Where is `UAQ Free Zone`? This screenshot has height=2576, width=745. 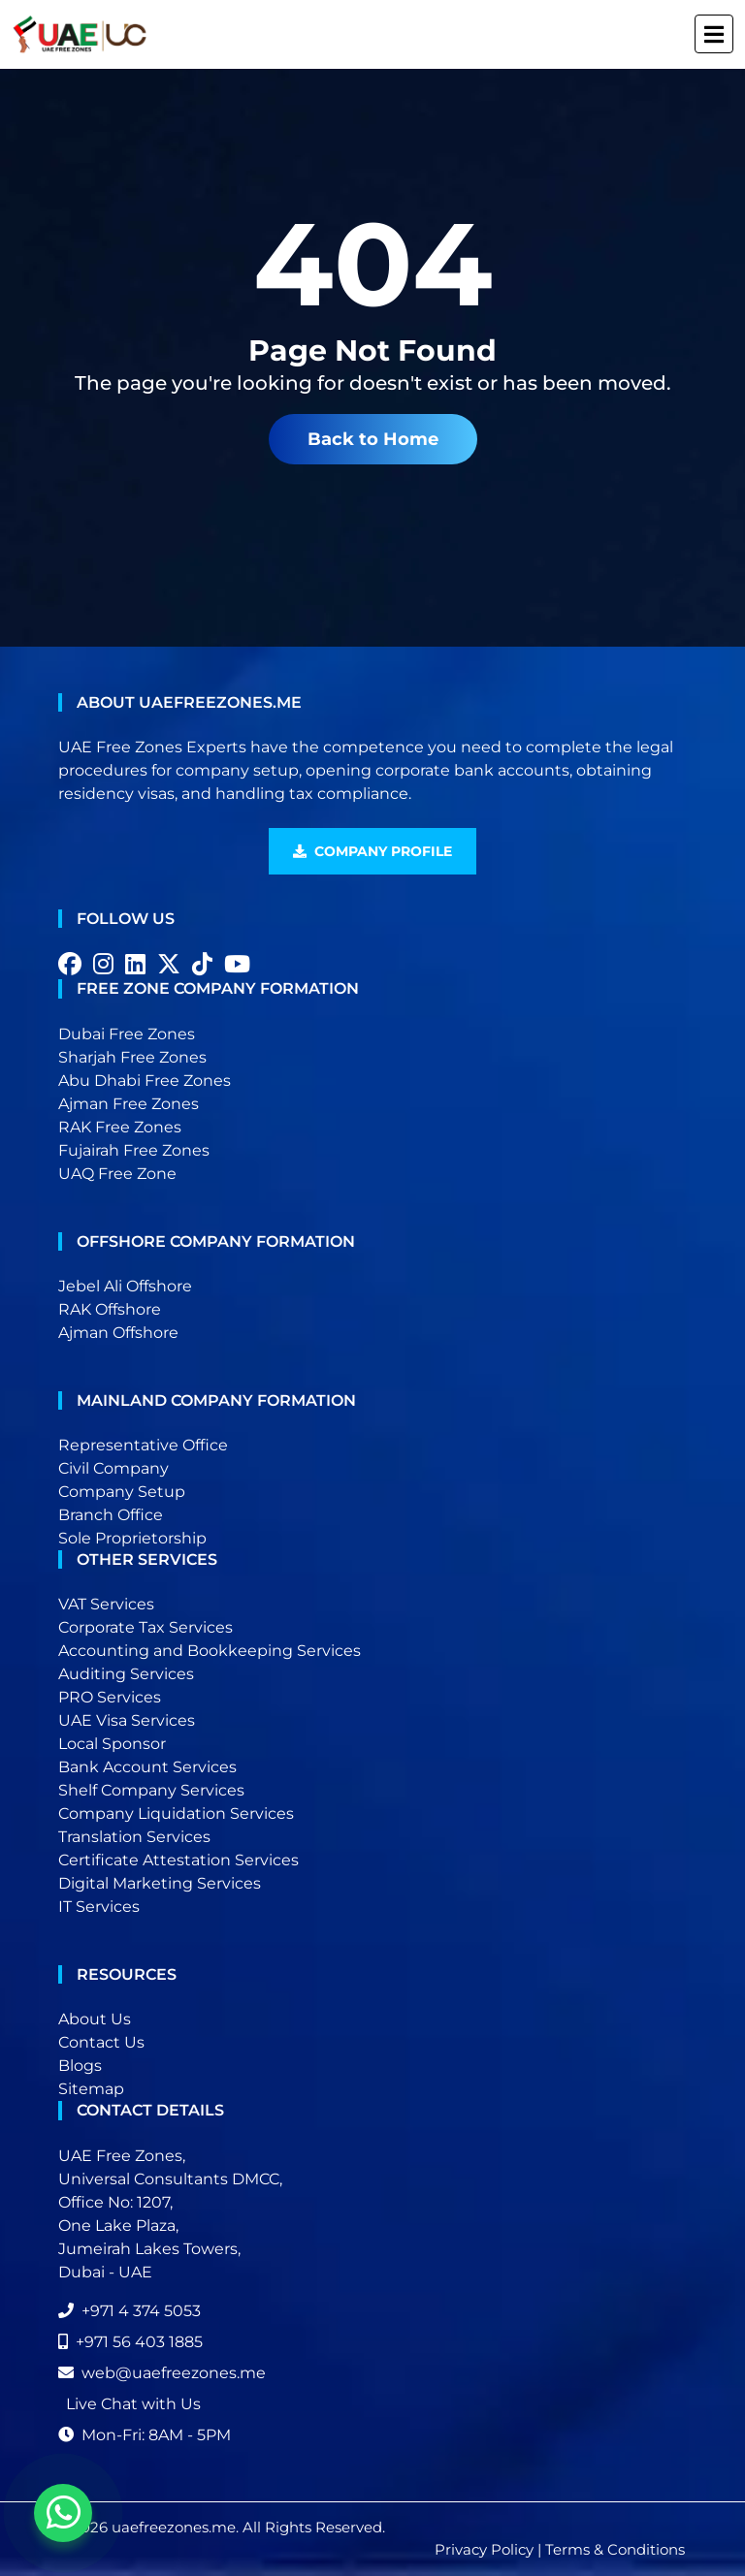
UAQ Free Zone is located at coordinates (117, 1173).